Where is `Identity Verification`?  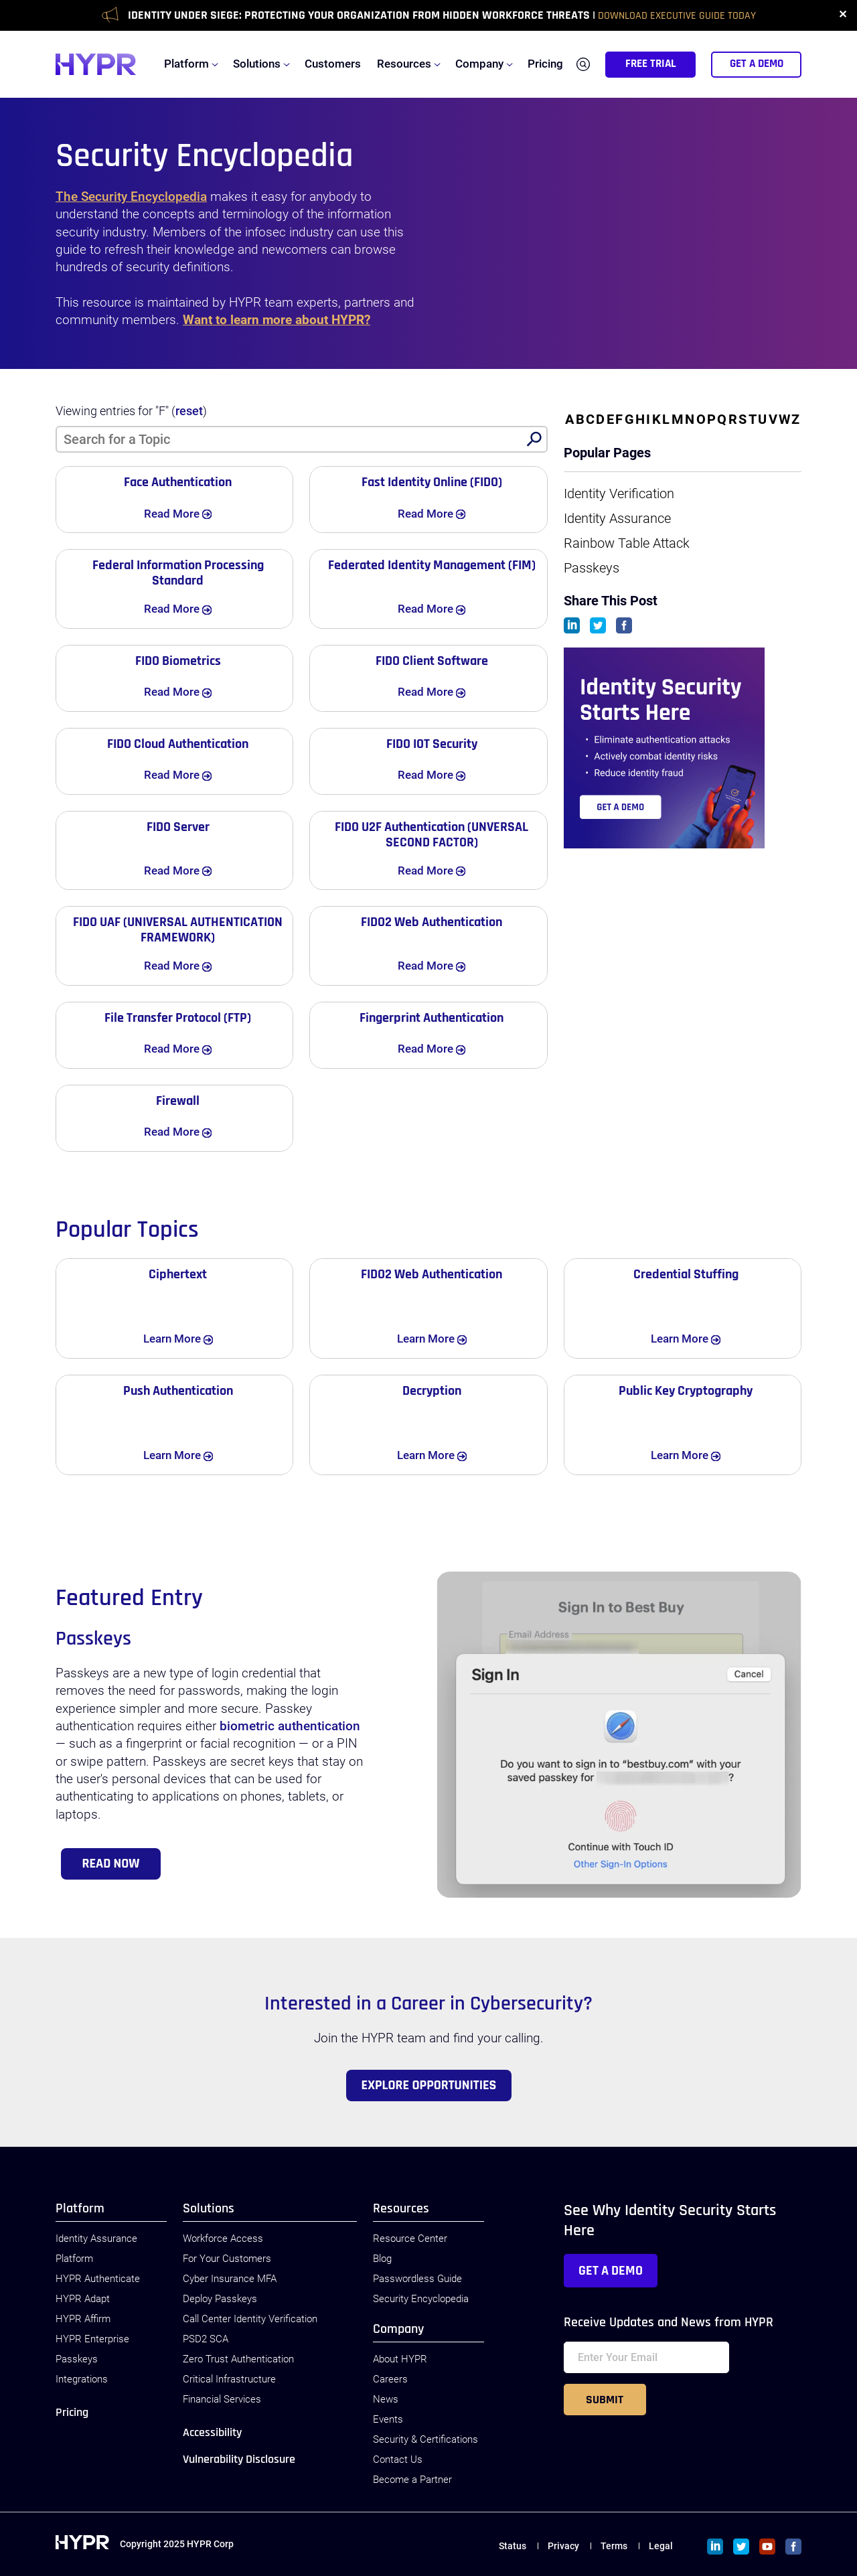 Identity Verification is located at coordinates (619, 493).